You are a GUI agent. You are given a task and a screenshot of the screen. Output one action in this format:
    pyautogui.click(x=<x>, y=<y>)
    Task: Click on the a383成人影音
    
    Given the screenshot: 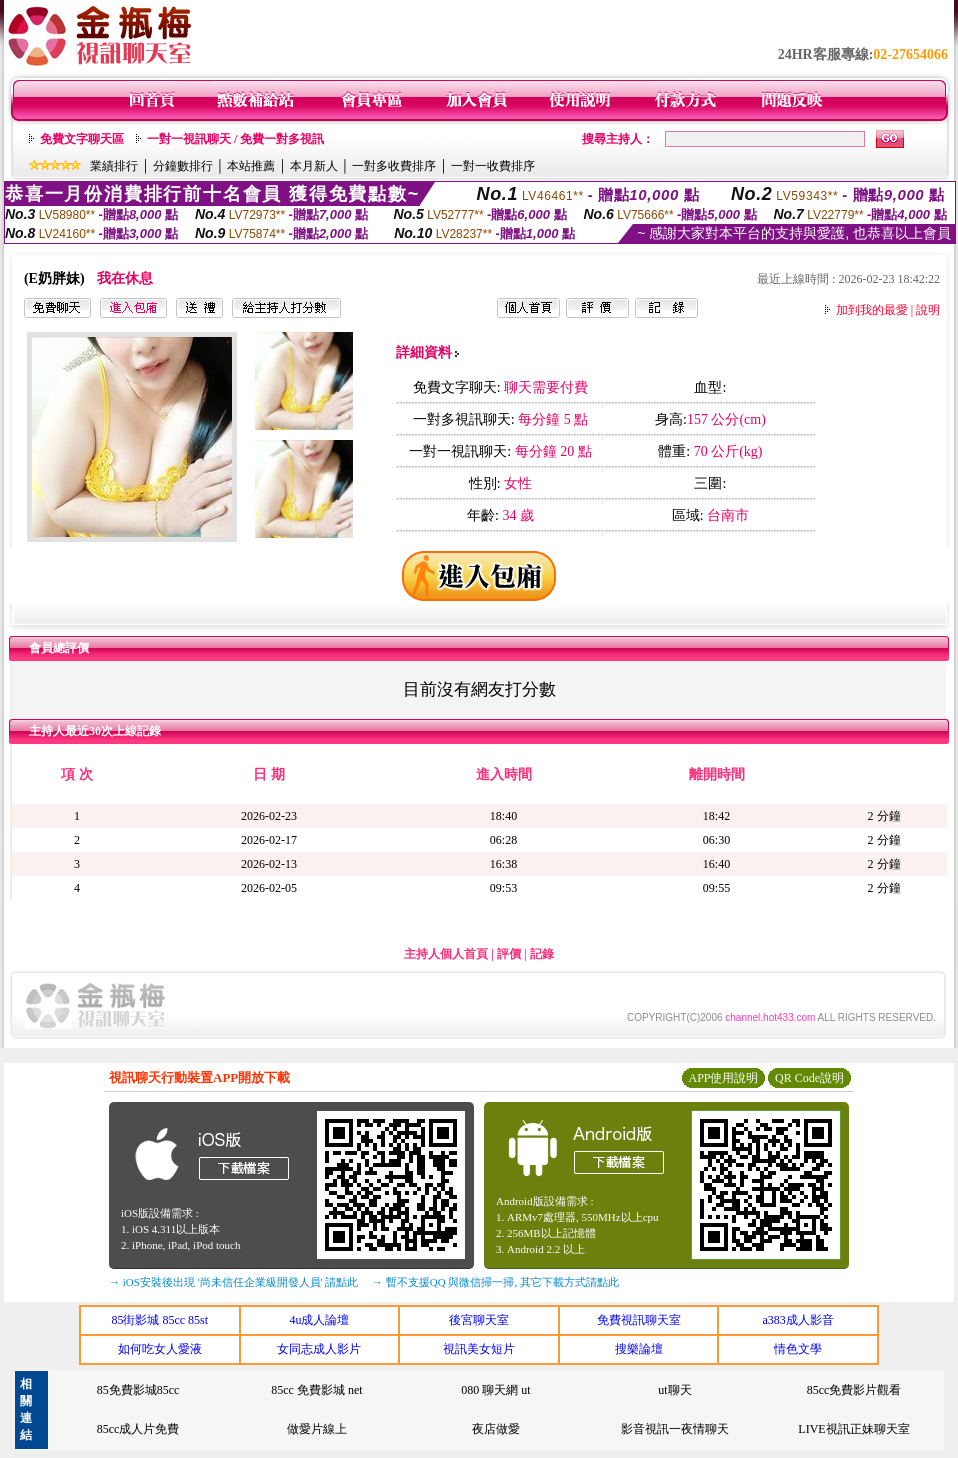 What is the action you would take?
    pyautogui.click(x=798, y=1320)
    